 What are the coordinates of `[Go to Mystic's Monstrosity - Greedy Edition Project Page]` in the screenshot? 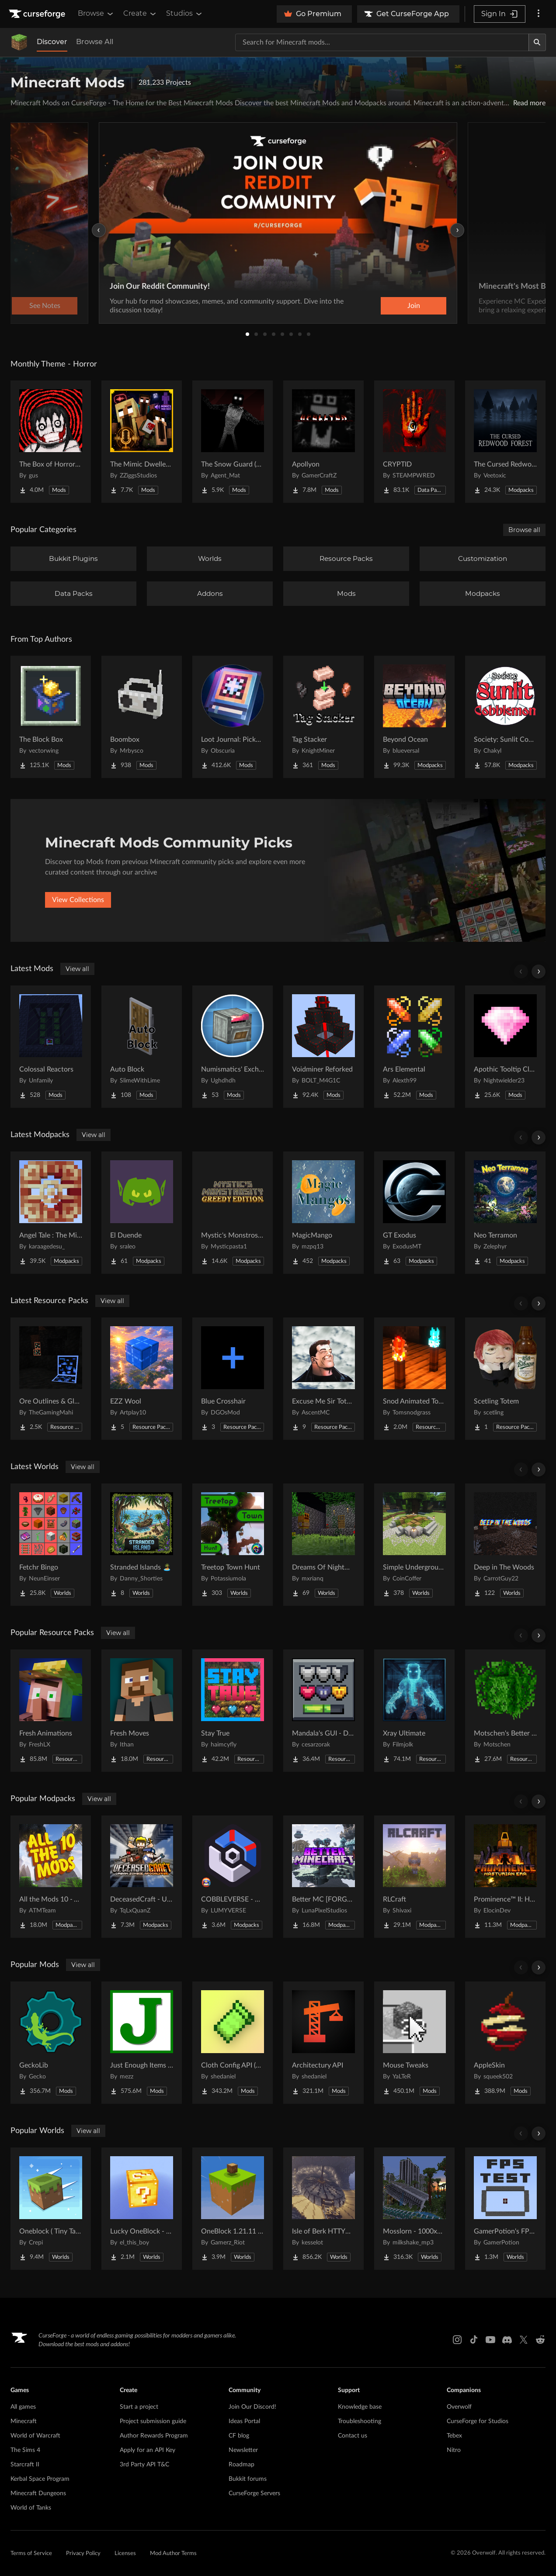 It's located at (232, 1212).